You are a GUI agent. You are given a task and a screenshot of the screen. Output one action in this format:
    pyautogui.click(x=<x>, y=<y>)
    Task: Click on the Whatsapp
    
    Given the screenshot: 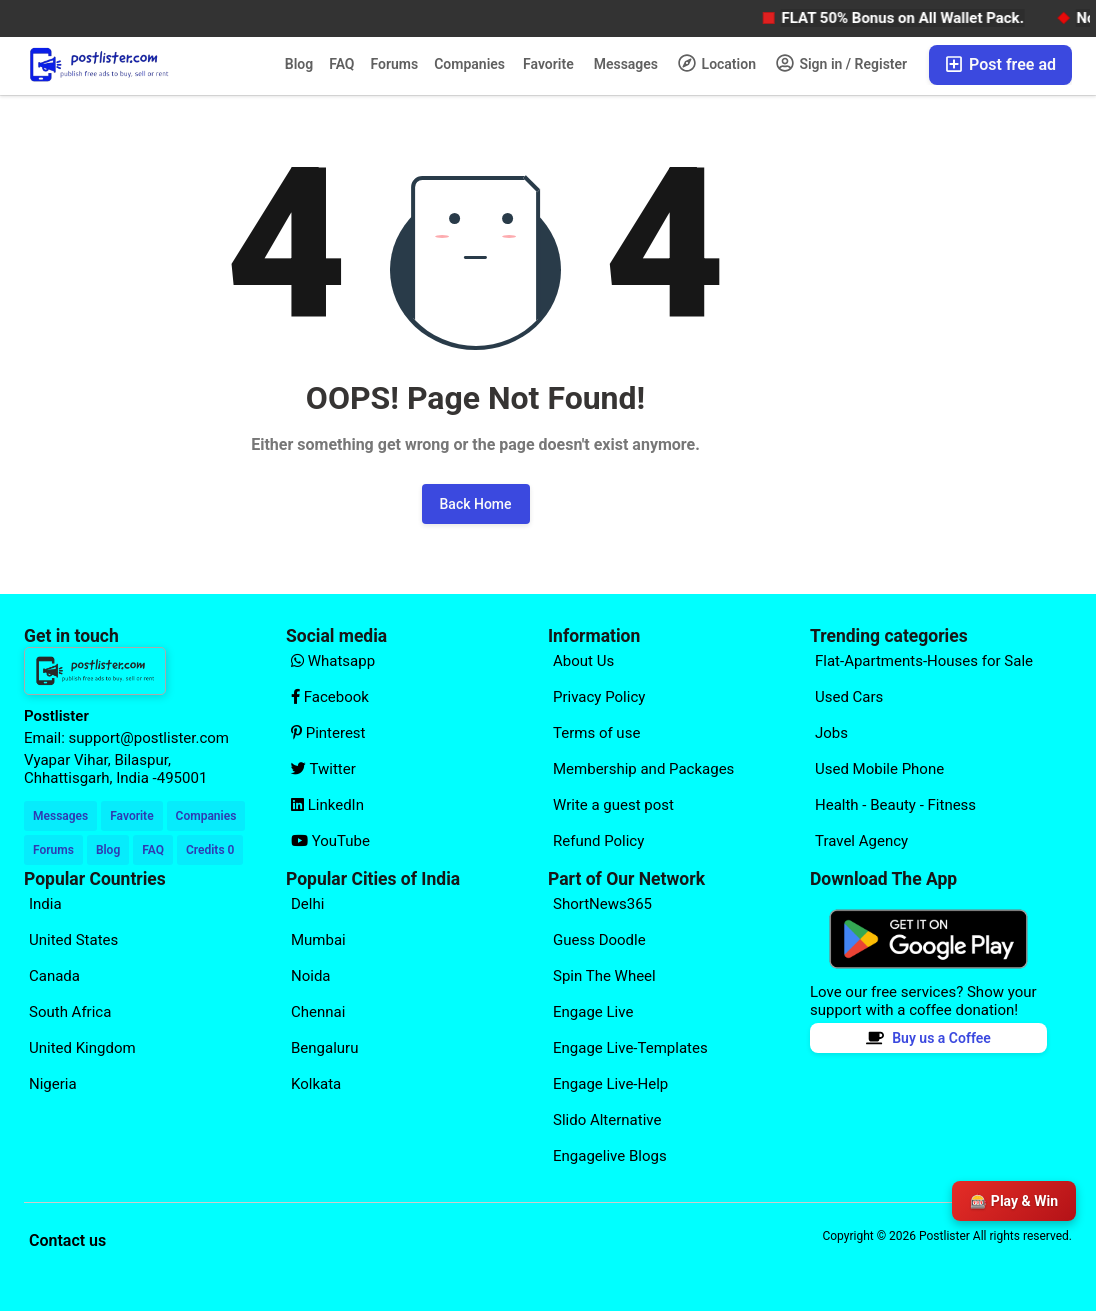 What is the action you would take?
    pyautogui.click(x=333, y=661)
    